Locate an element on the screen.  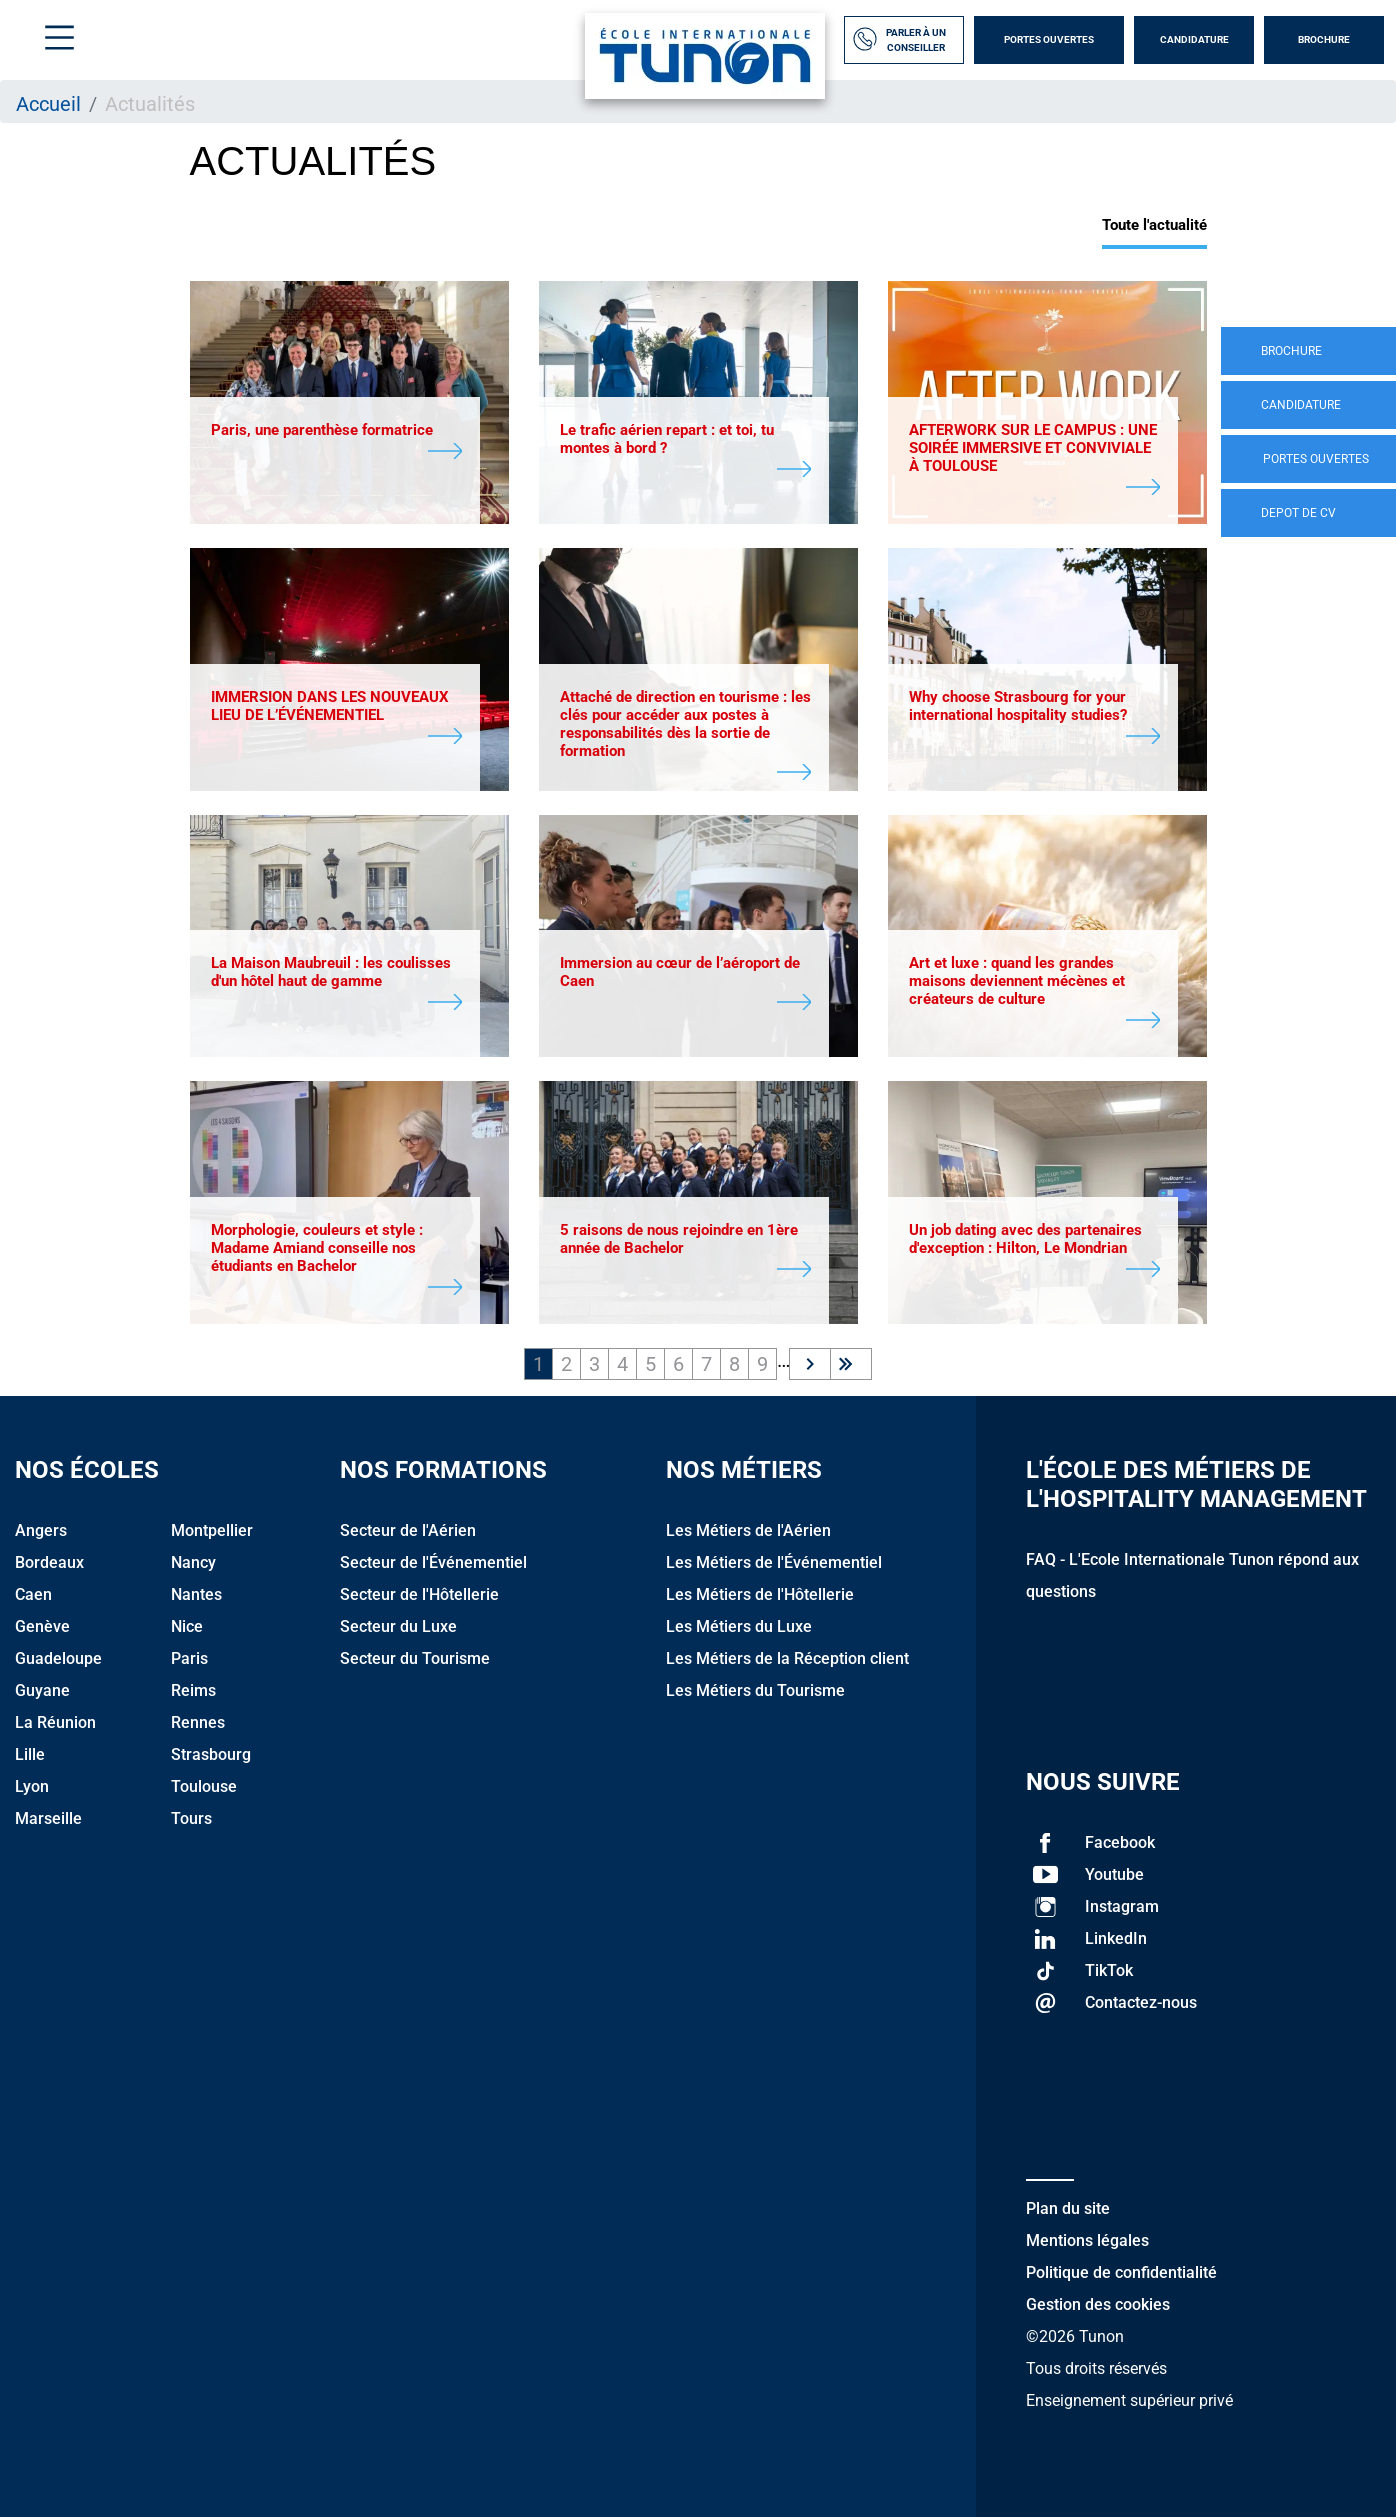
Paris is located at coordinates (189, 1658).